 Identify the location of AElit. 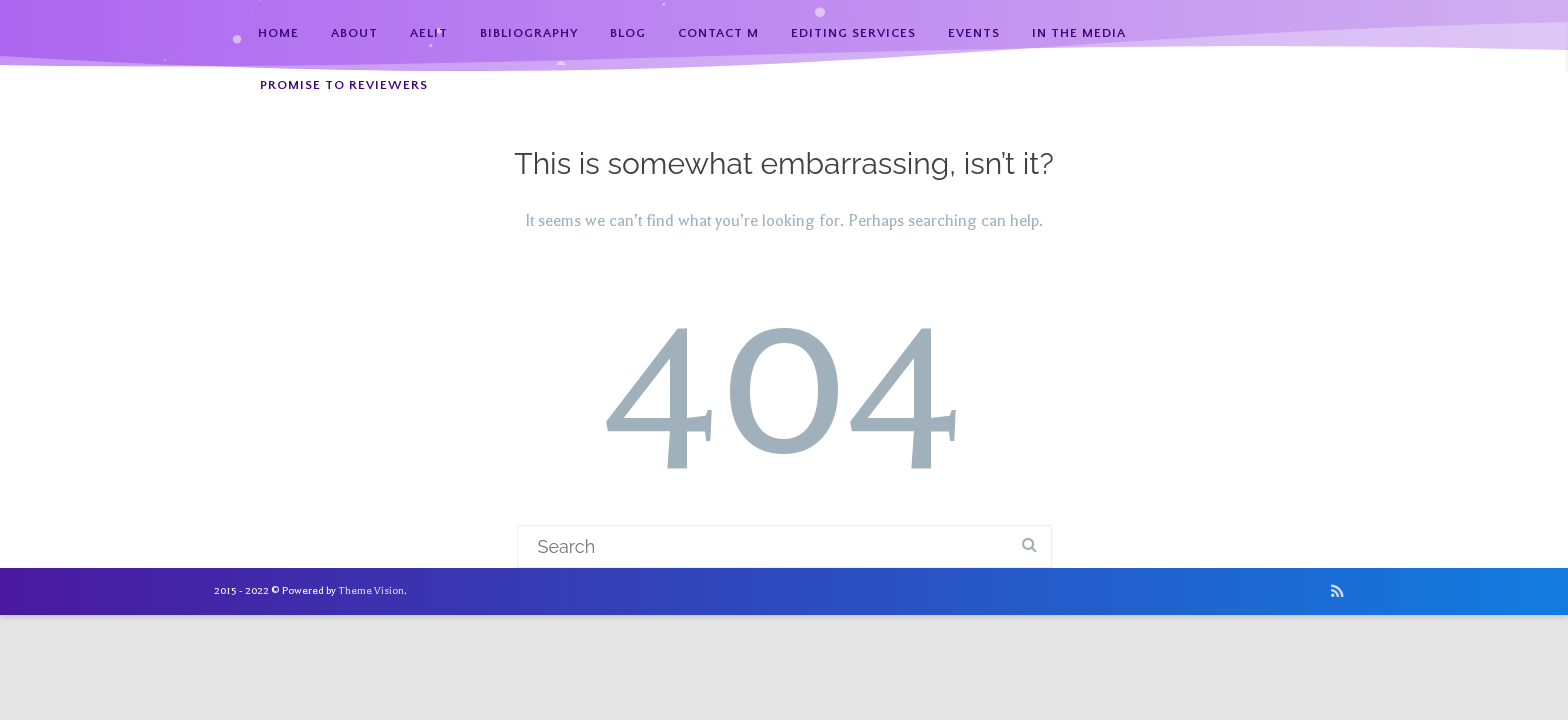
(429, 33).